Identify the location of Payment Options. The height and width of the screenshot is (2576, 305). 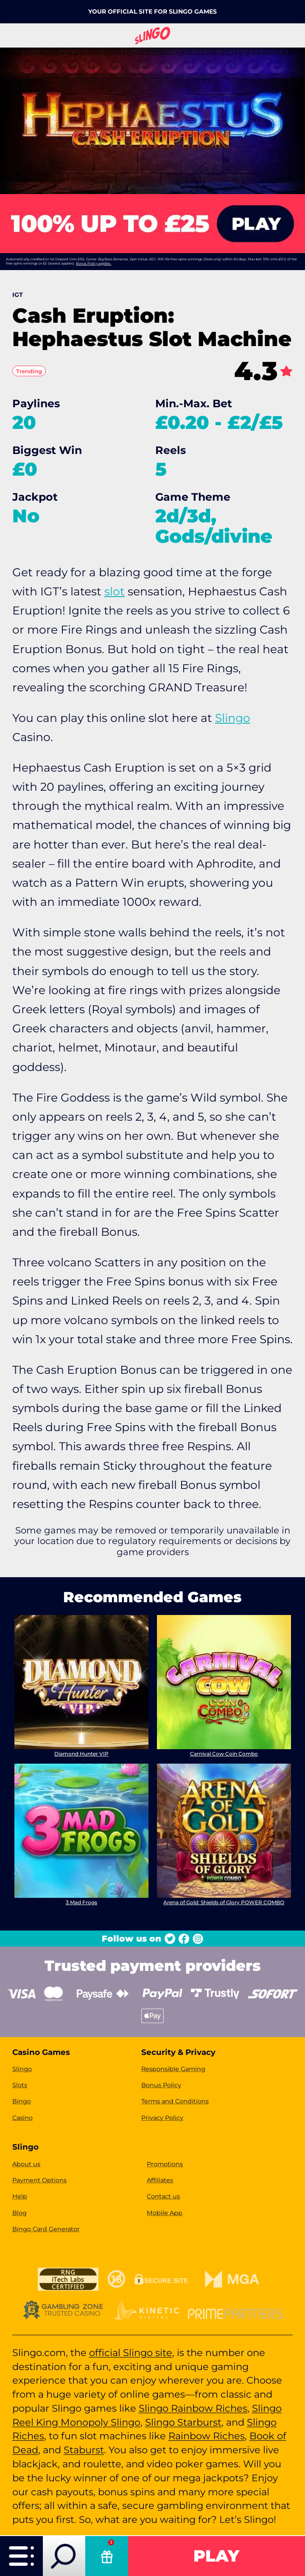
(39, 2180).